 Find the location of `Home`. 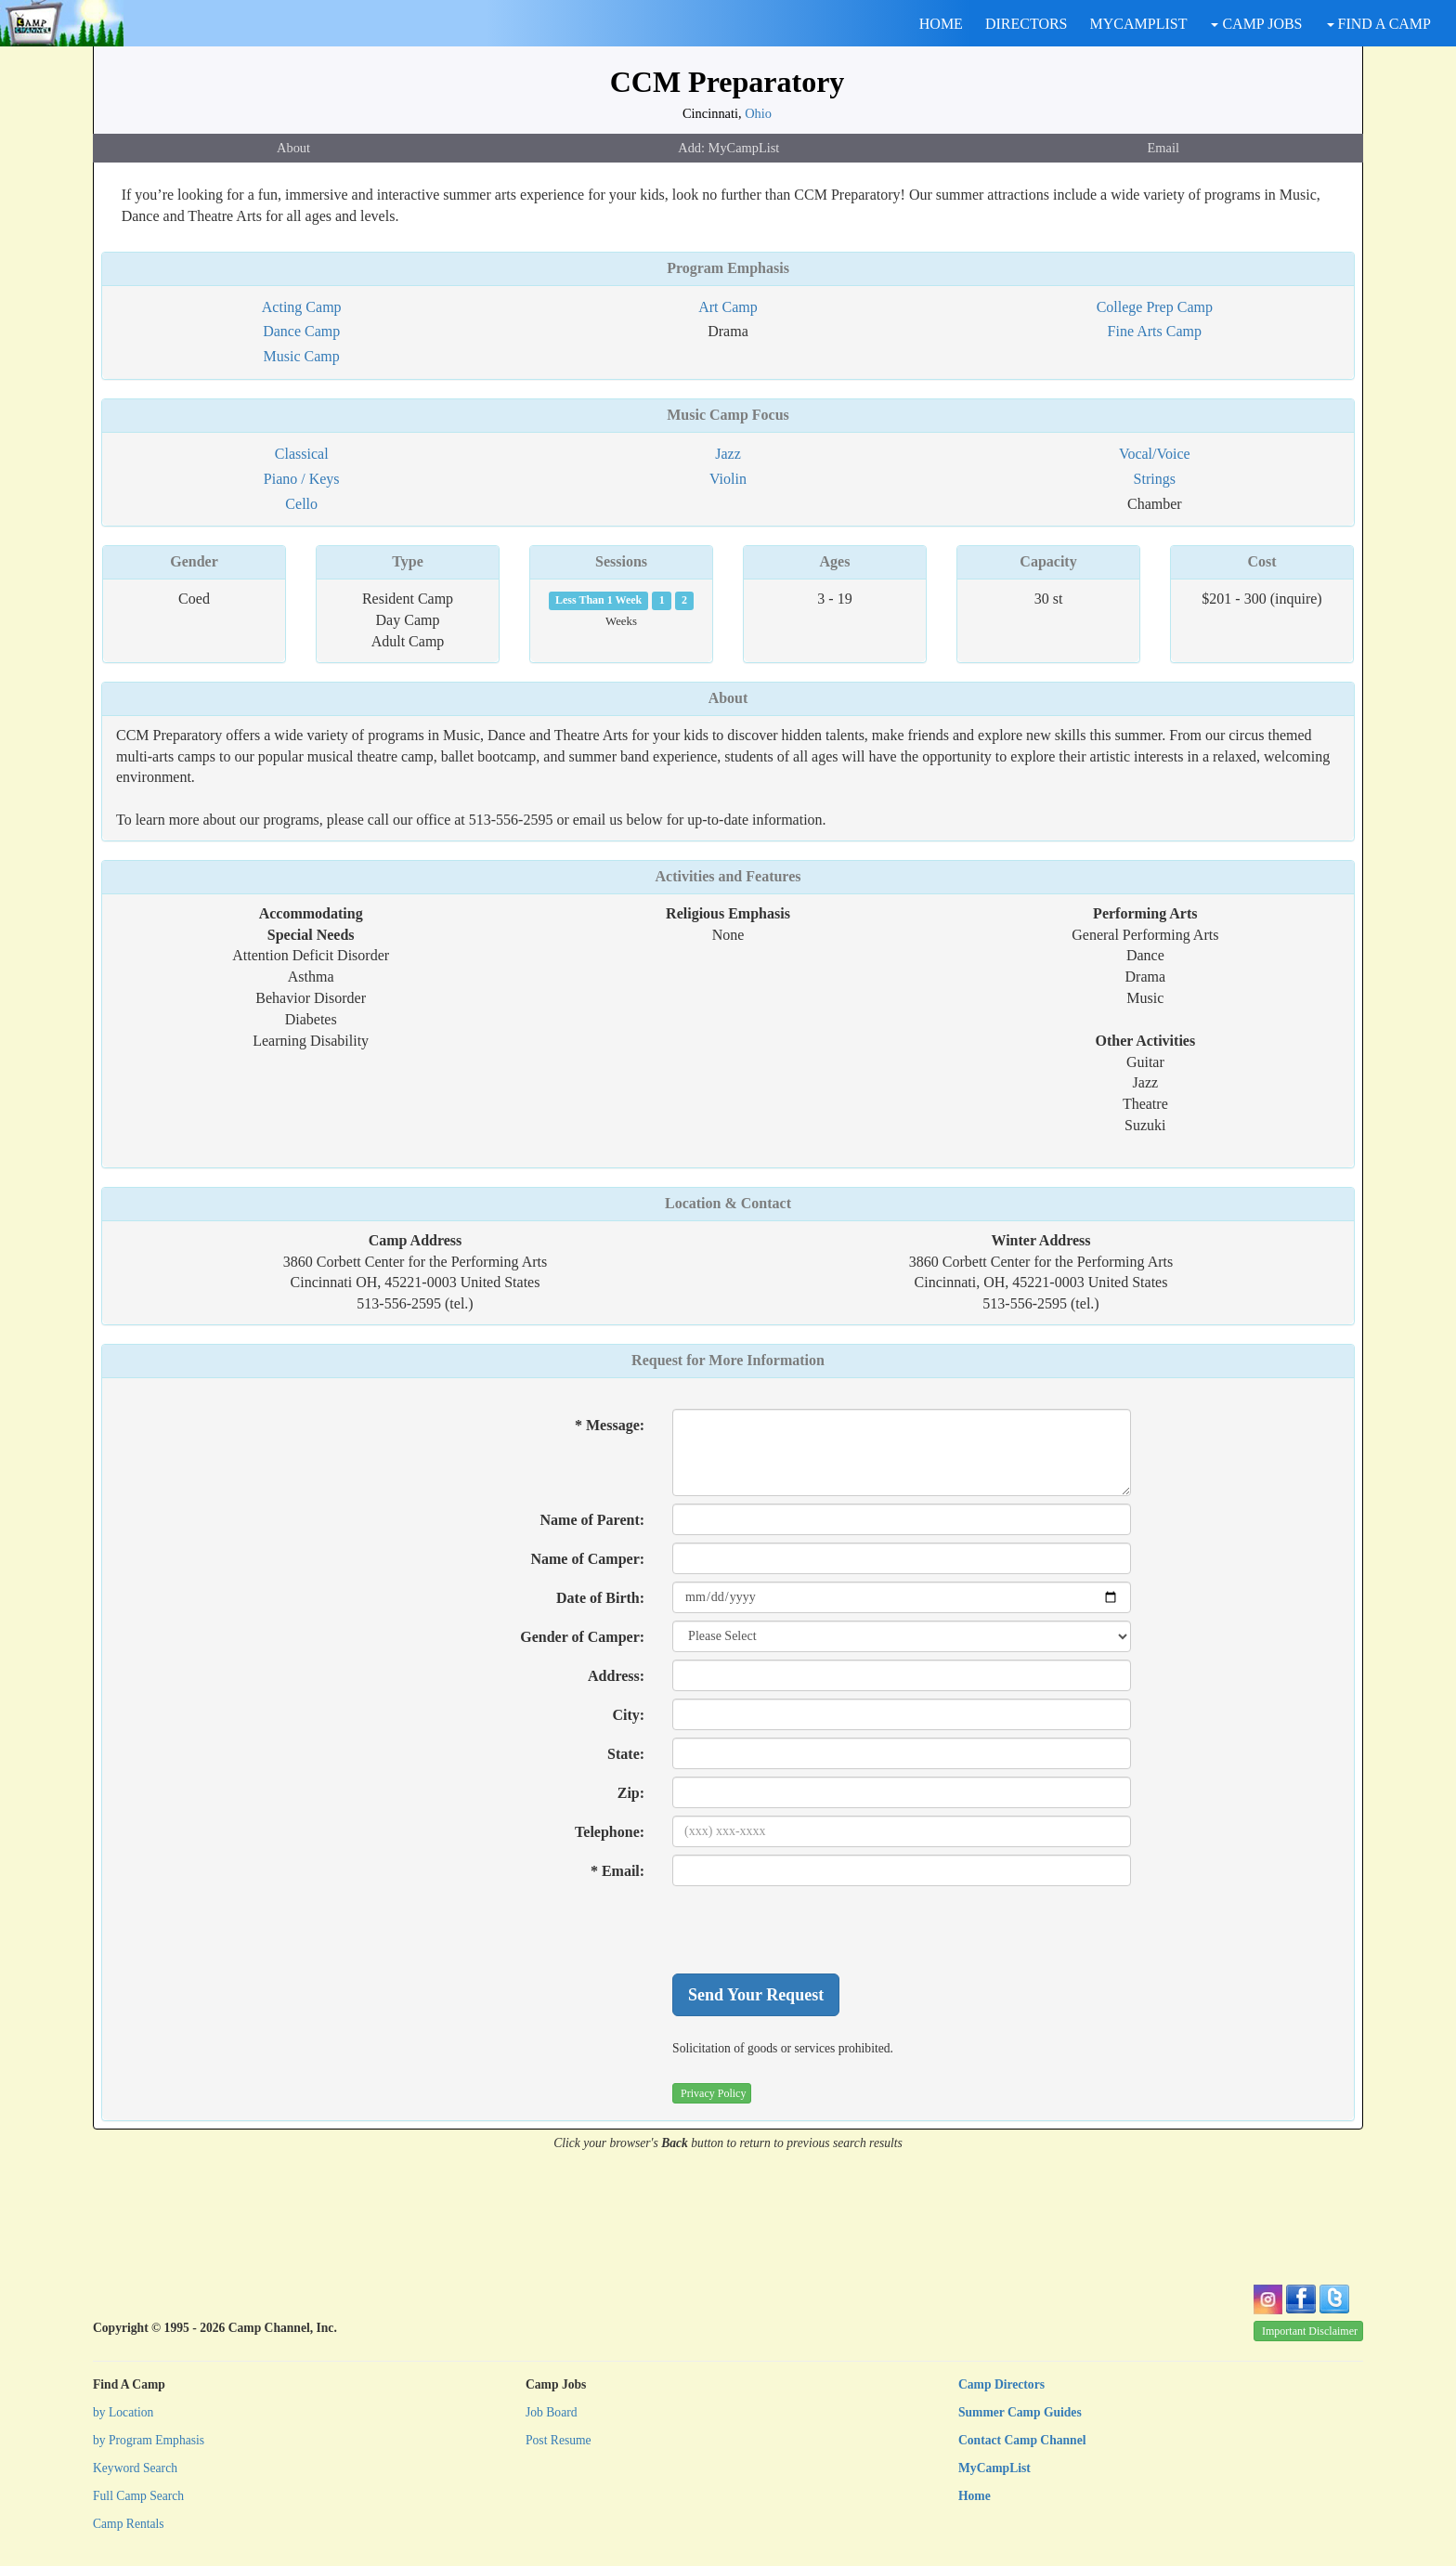

Home is located at coordinates (974, 2496).